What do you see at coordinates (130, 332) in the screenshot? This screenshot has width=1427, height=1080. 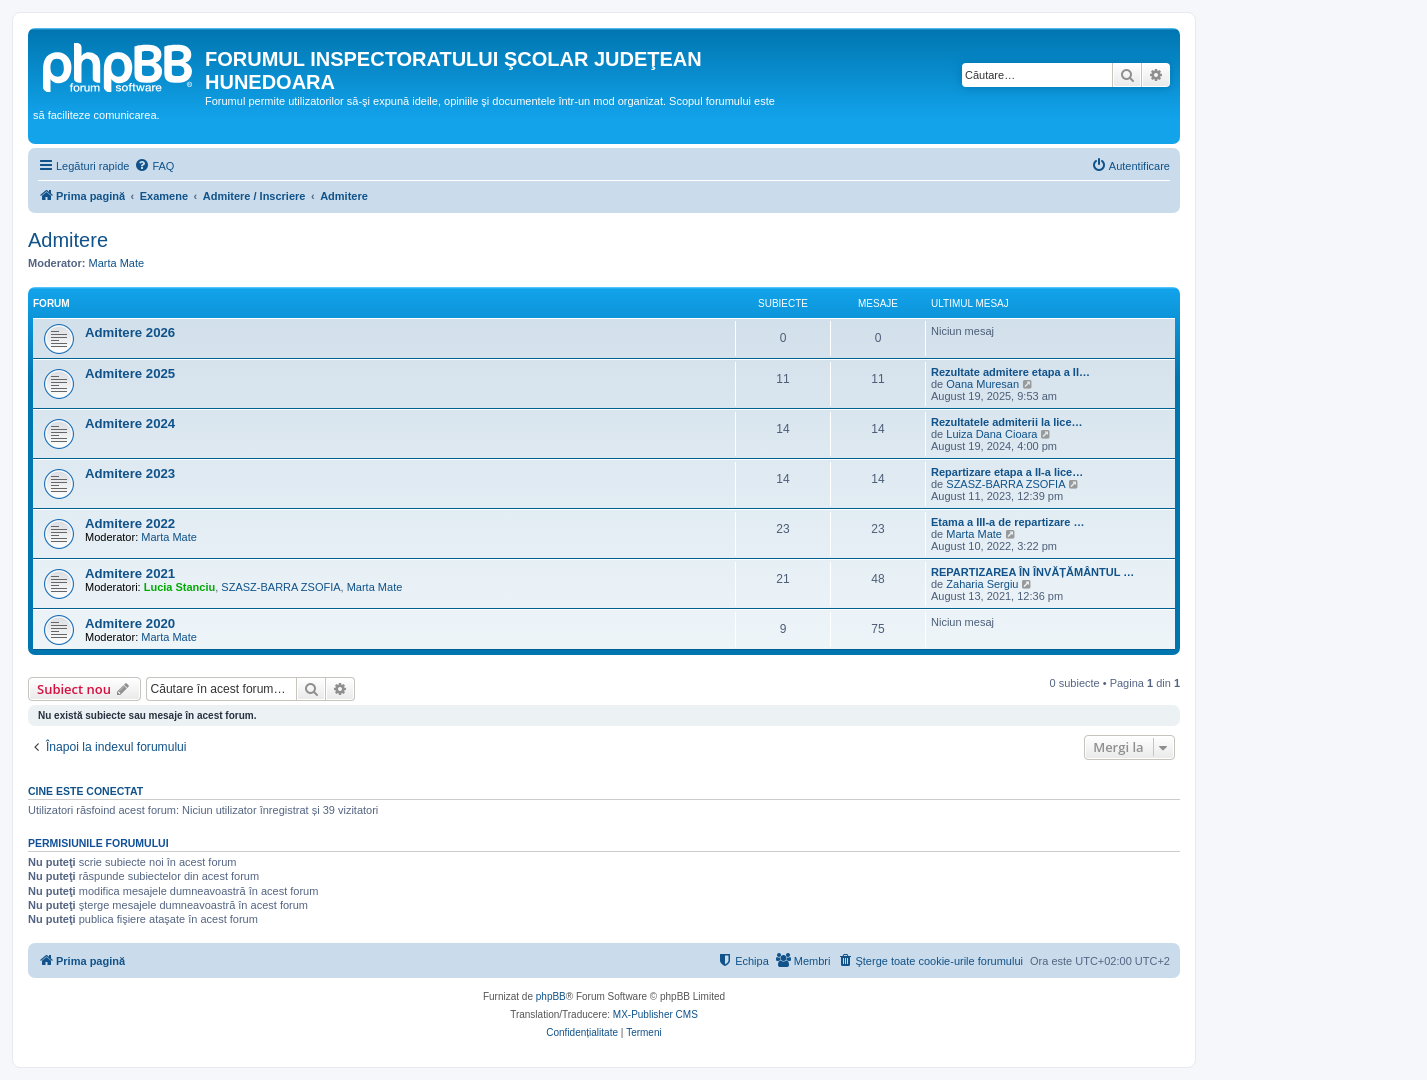 I see `Admitere 2026` at bounding box center [130, 332].